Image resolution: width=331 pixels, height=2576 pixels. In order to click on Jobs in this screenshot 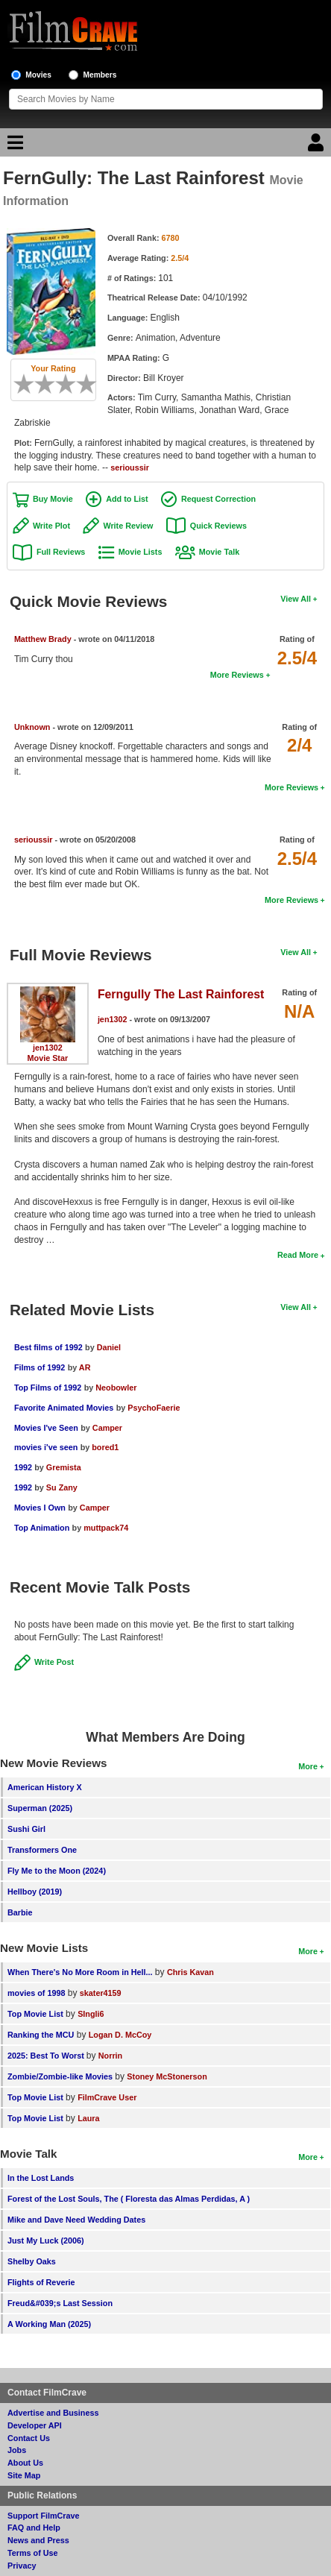, I will do `click(16, 2450)`.